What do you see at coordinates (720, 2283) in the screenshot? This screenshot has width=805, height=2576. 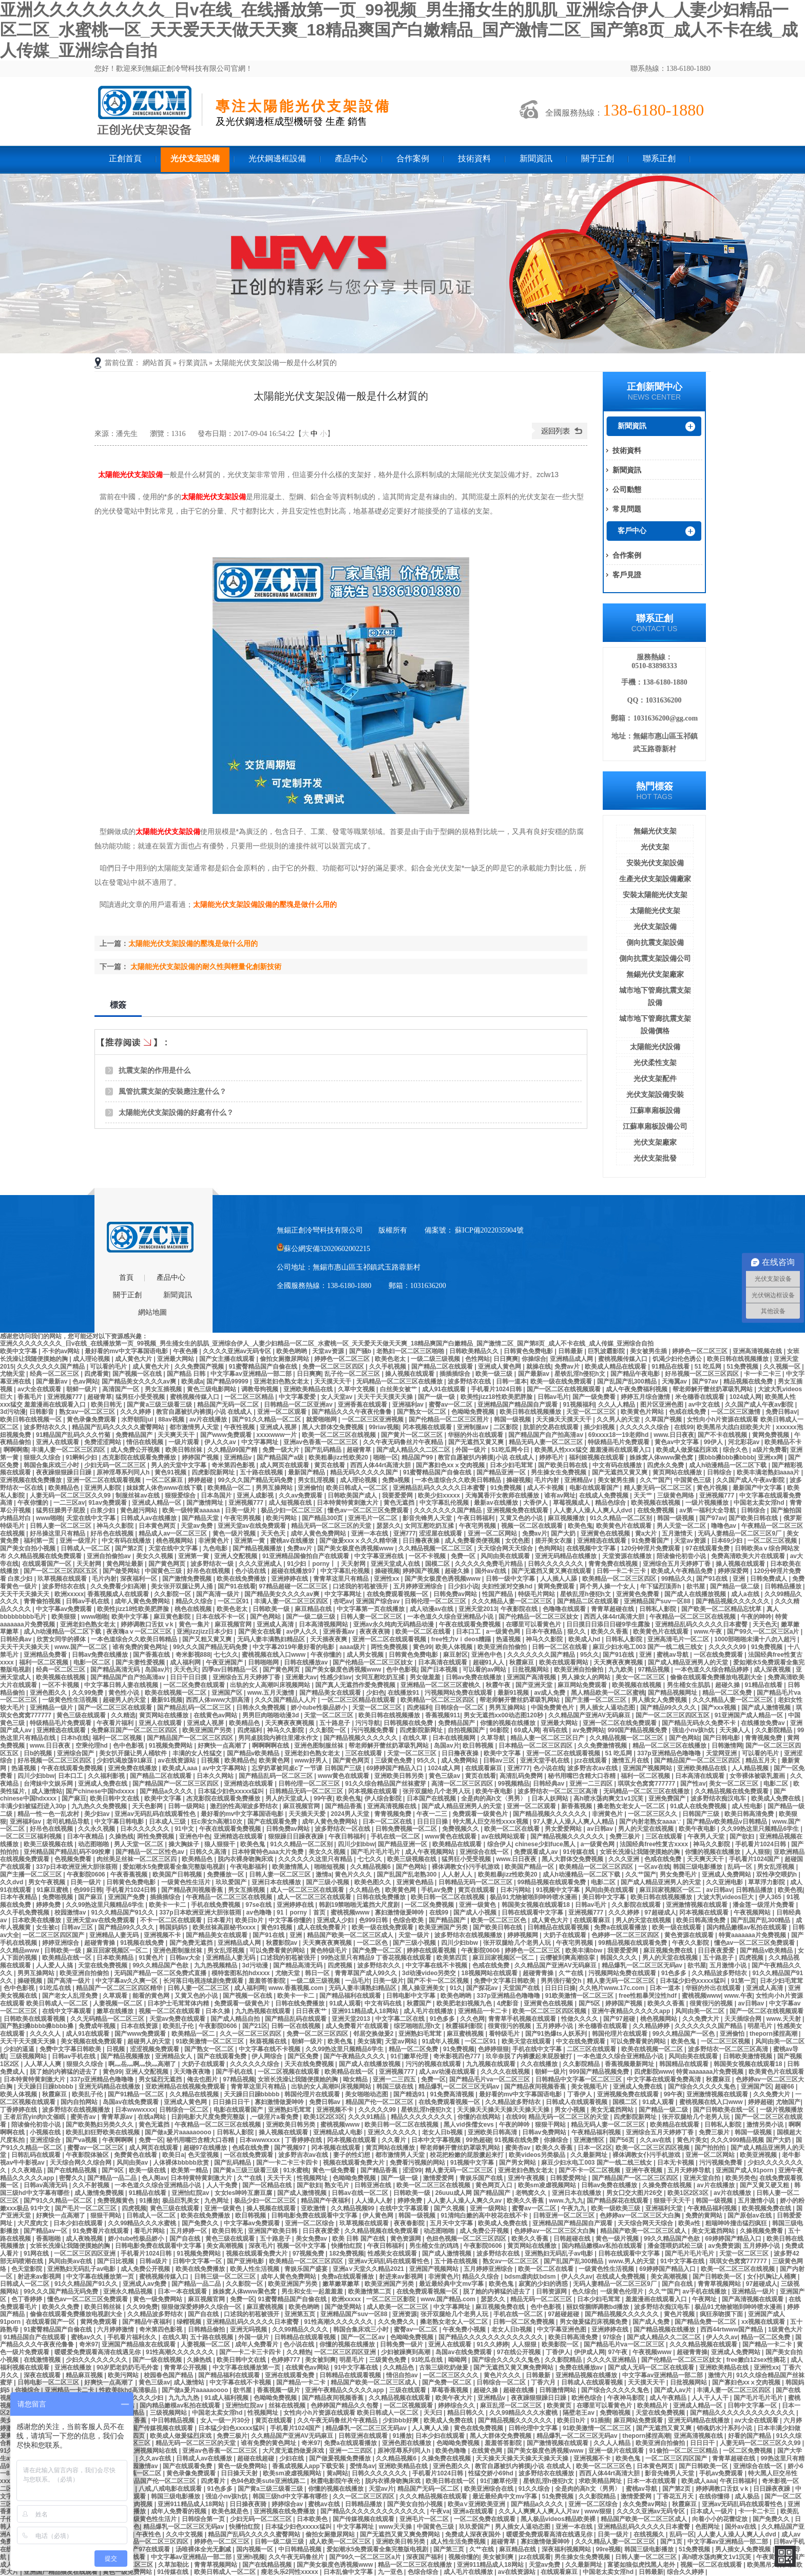 I see `青青草视频网站` at bounding box center [720, 2283].